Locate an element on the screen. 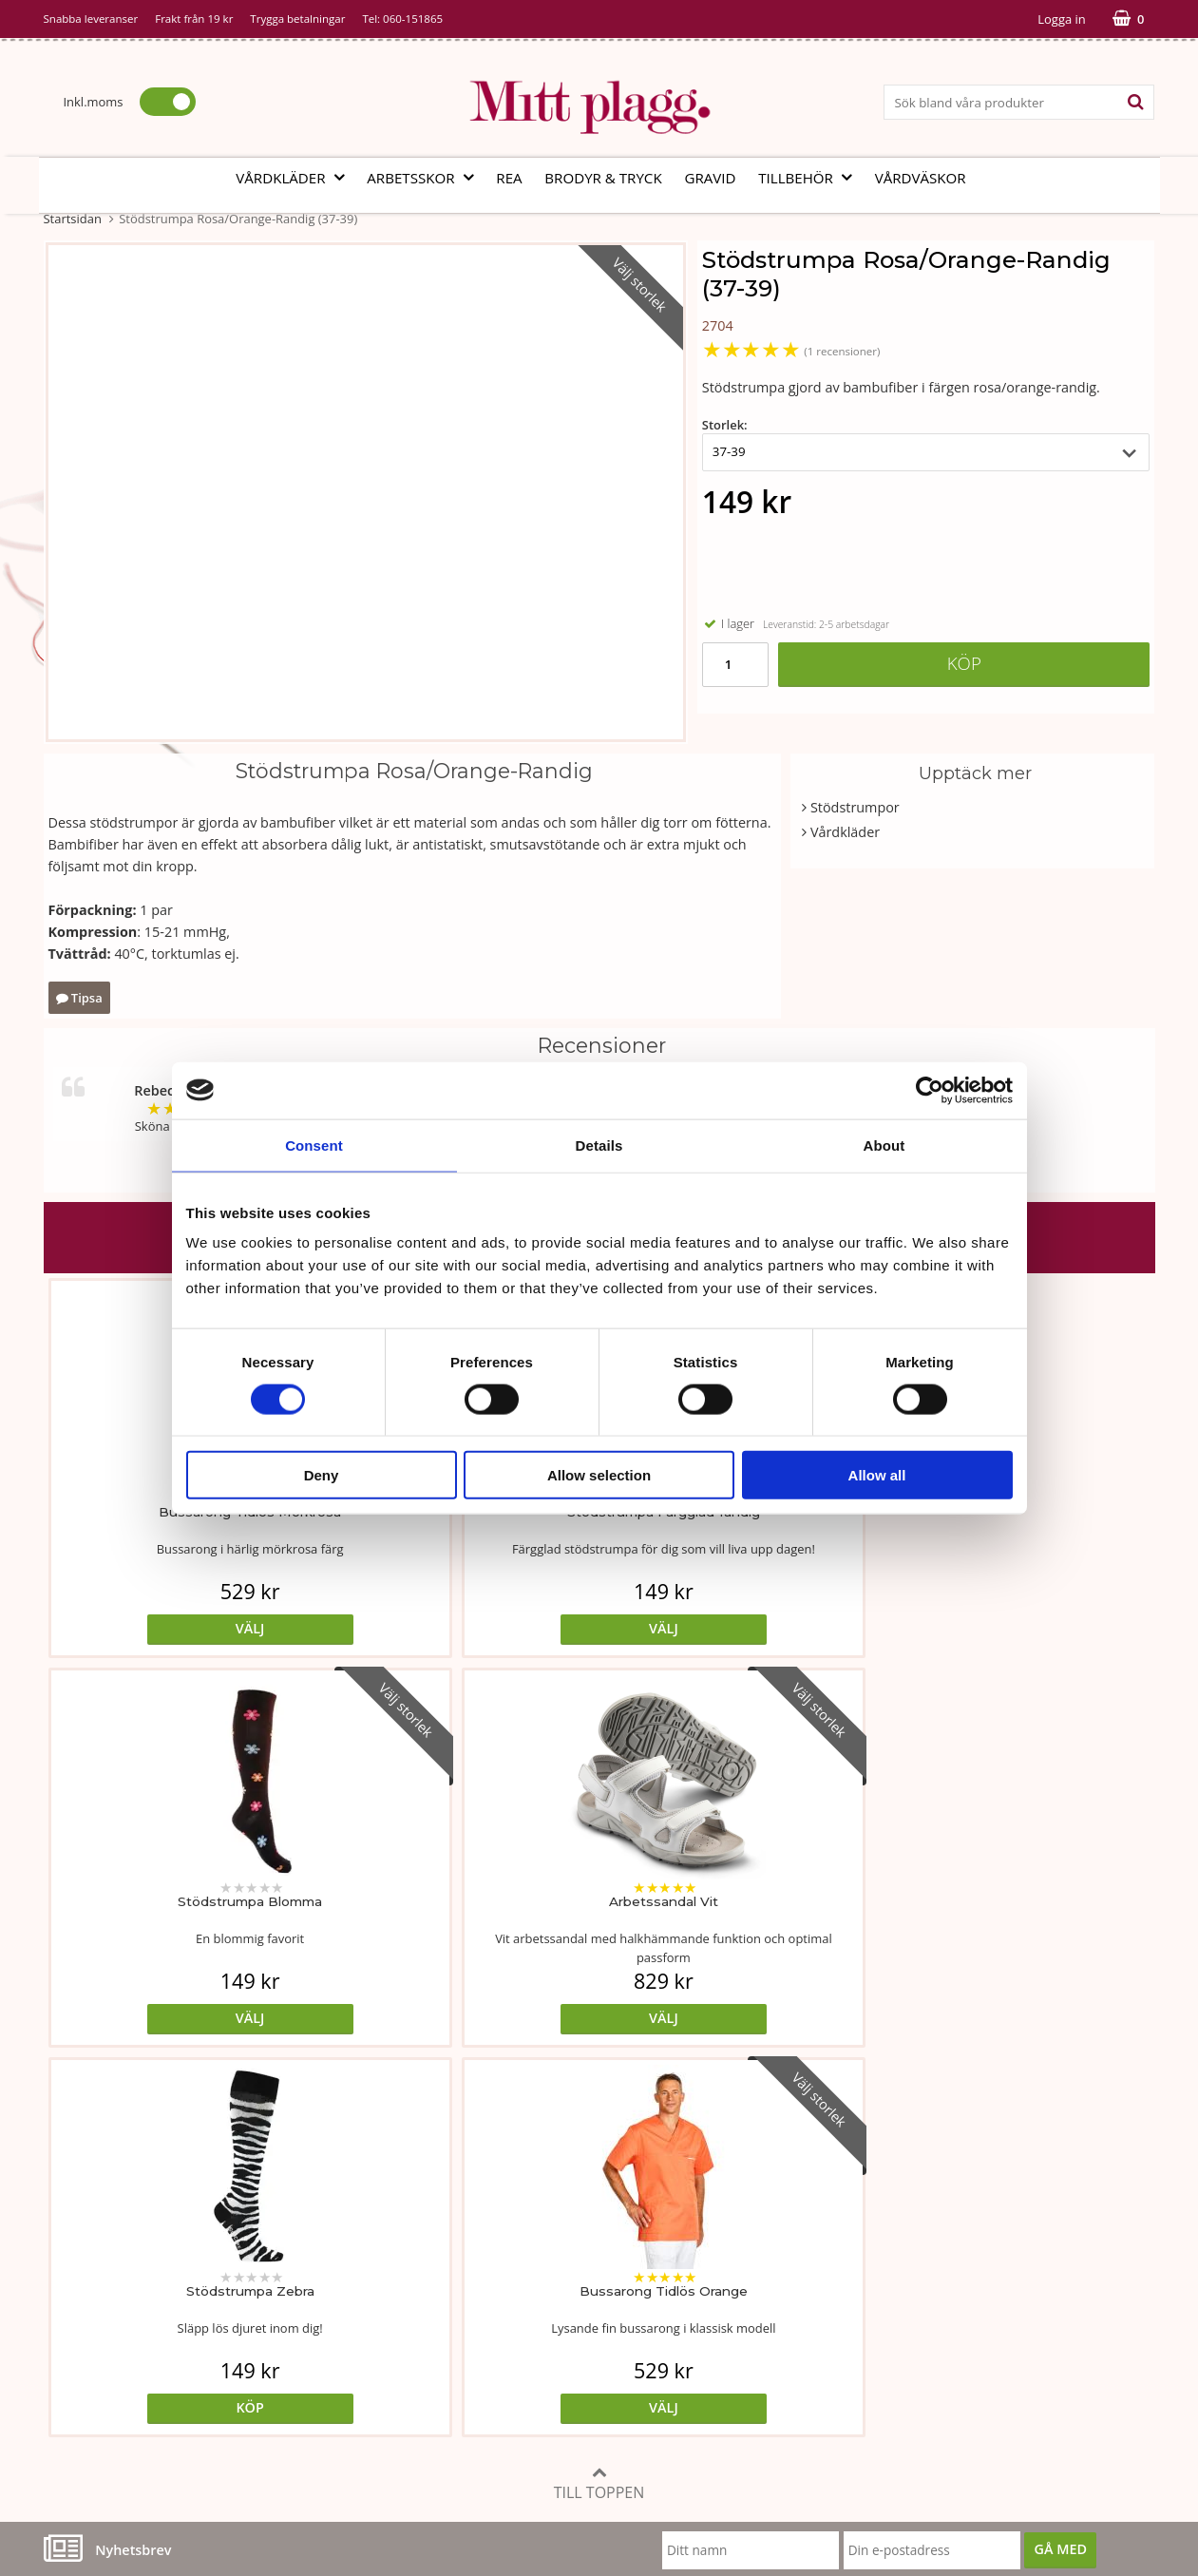 The width and height of the screenshot is (1198, 2576). [Cookiebot by Usercentrics - opens in a new window] is located at coordinates (929, 1090).